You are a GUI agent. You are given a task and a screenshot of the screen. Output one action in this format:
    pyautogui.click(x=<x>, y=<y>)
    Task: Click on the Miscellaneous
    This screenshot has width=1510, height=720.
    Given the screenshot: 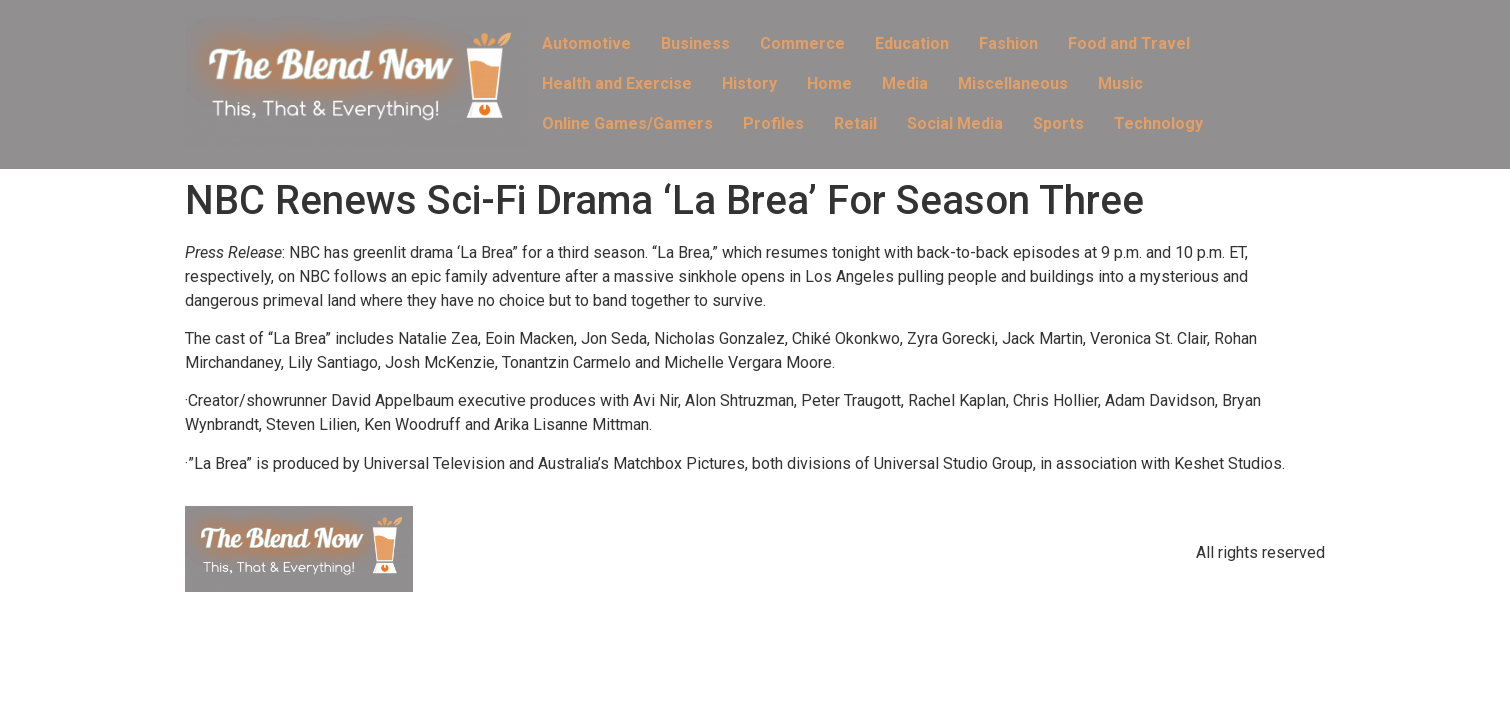 What is the action you would take?
    pyautogui.click(x=1013, y=83)
    